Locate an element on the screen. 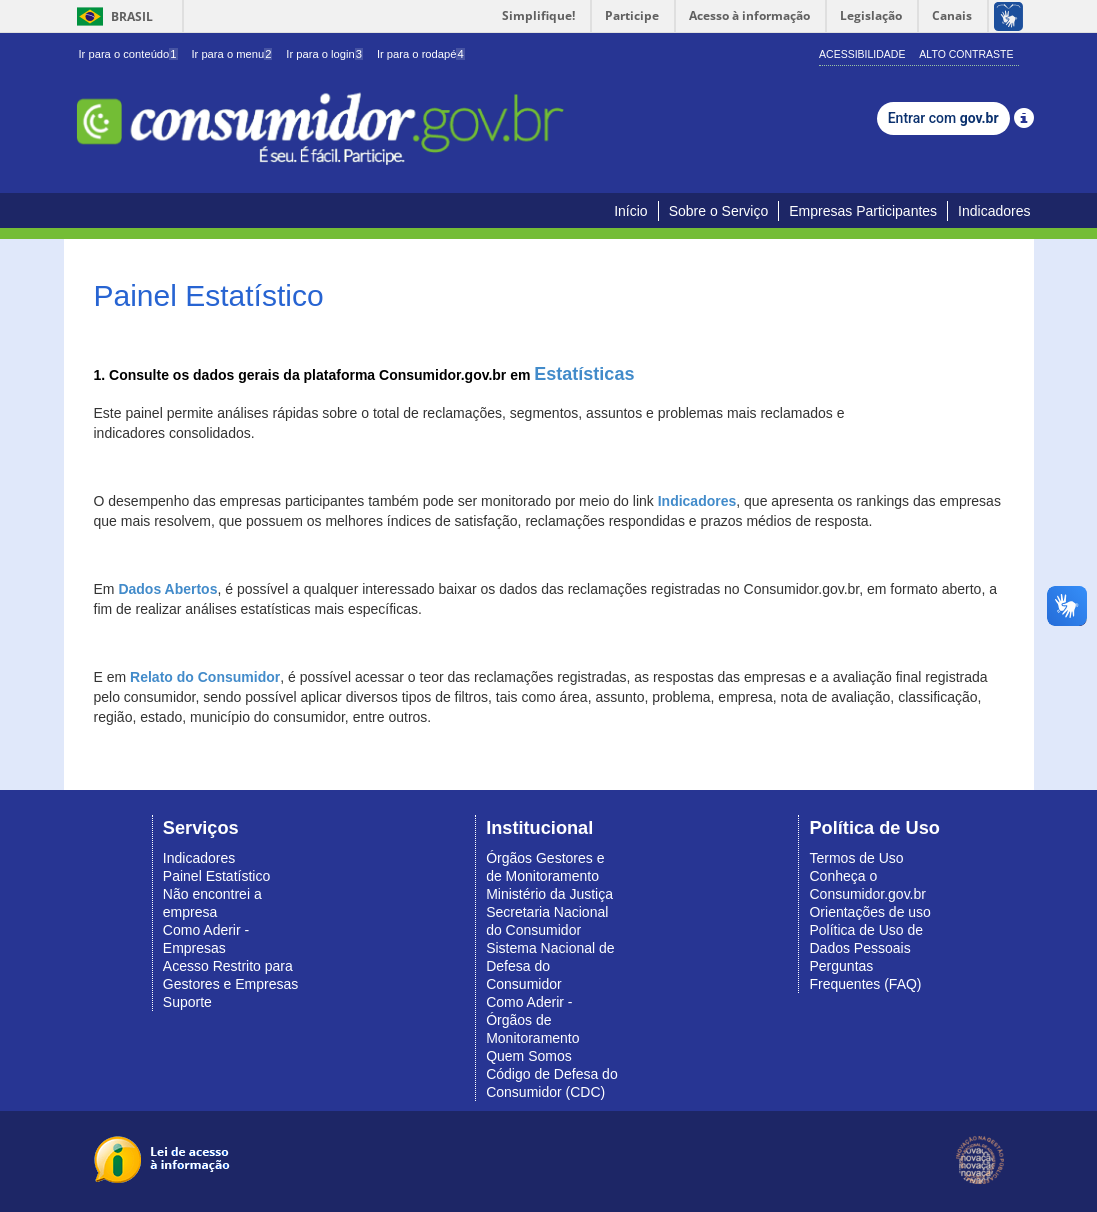 The height and width of the screenshot is (1212, 1097). Orientações de uso is located at coordinates (869, 912).